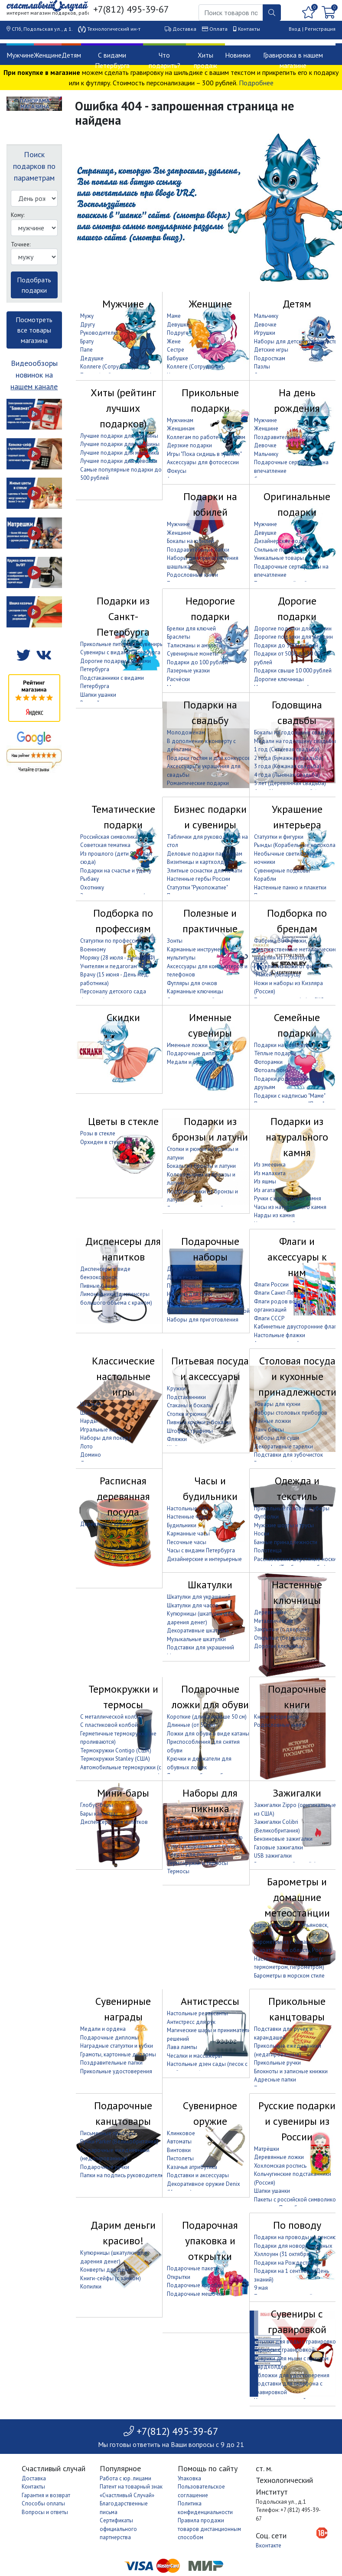 The image size is (342, 2576). I want to click on Расписная деревянная посуда, so click(123, 1496).